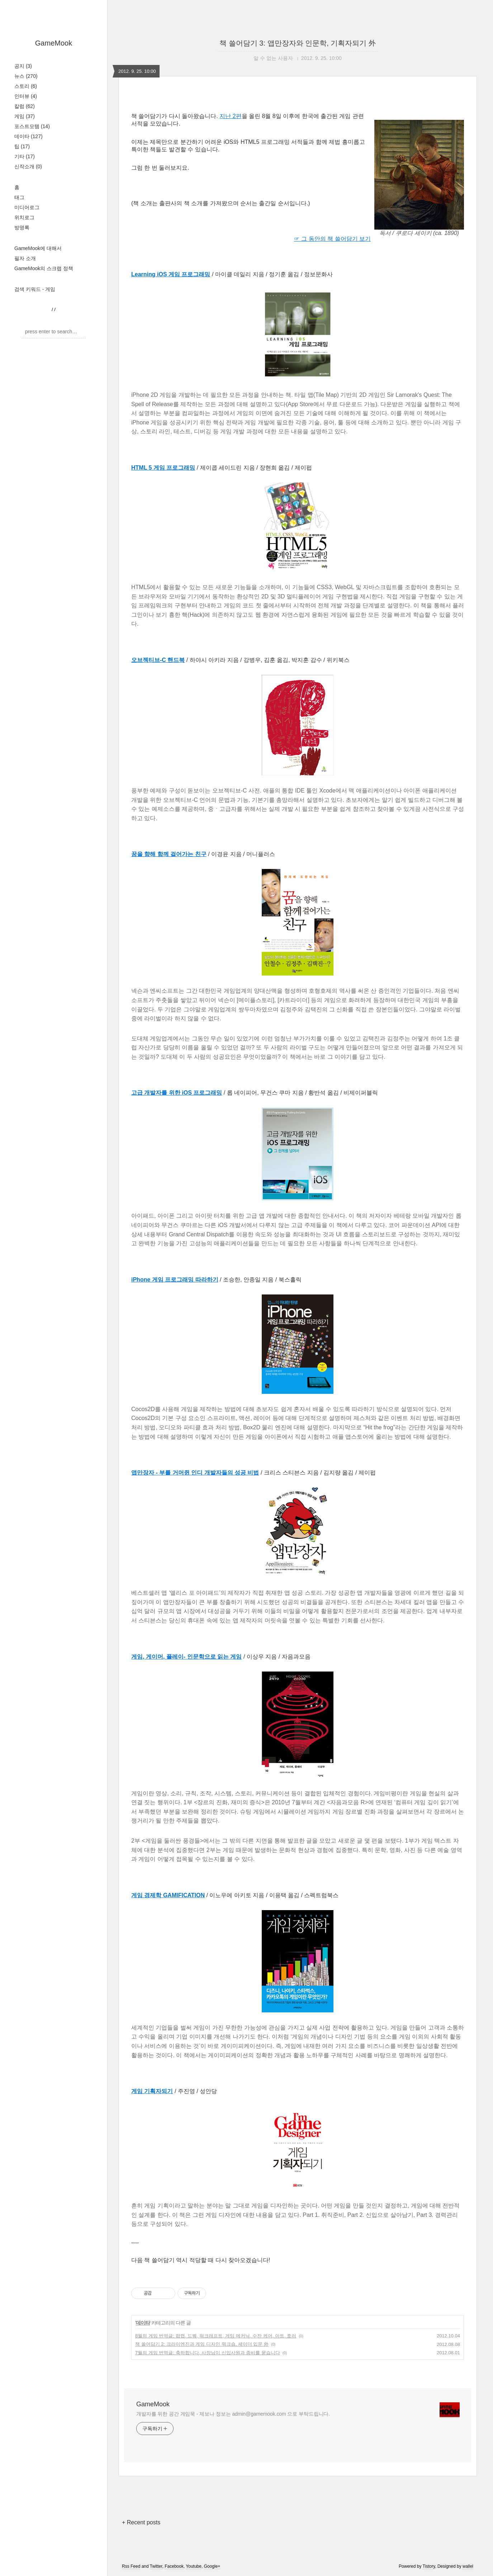  Describe the element at coordinates (53, 43) in the screenshot. I see `GameMook` at that location.